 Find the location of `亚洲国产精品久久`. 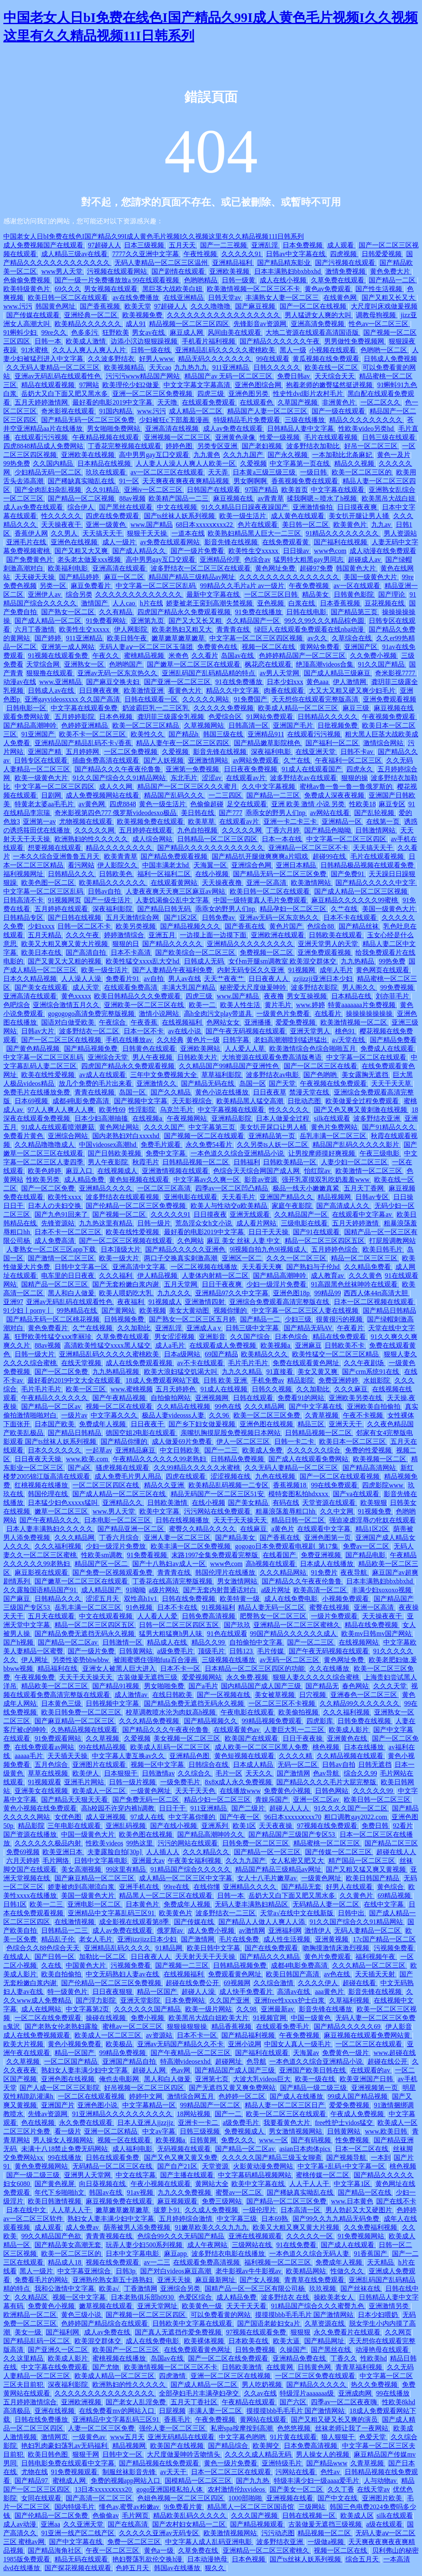

亚洲国产精品久久 is located at coordinates (287, 1196).